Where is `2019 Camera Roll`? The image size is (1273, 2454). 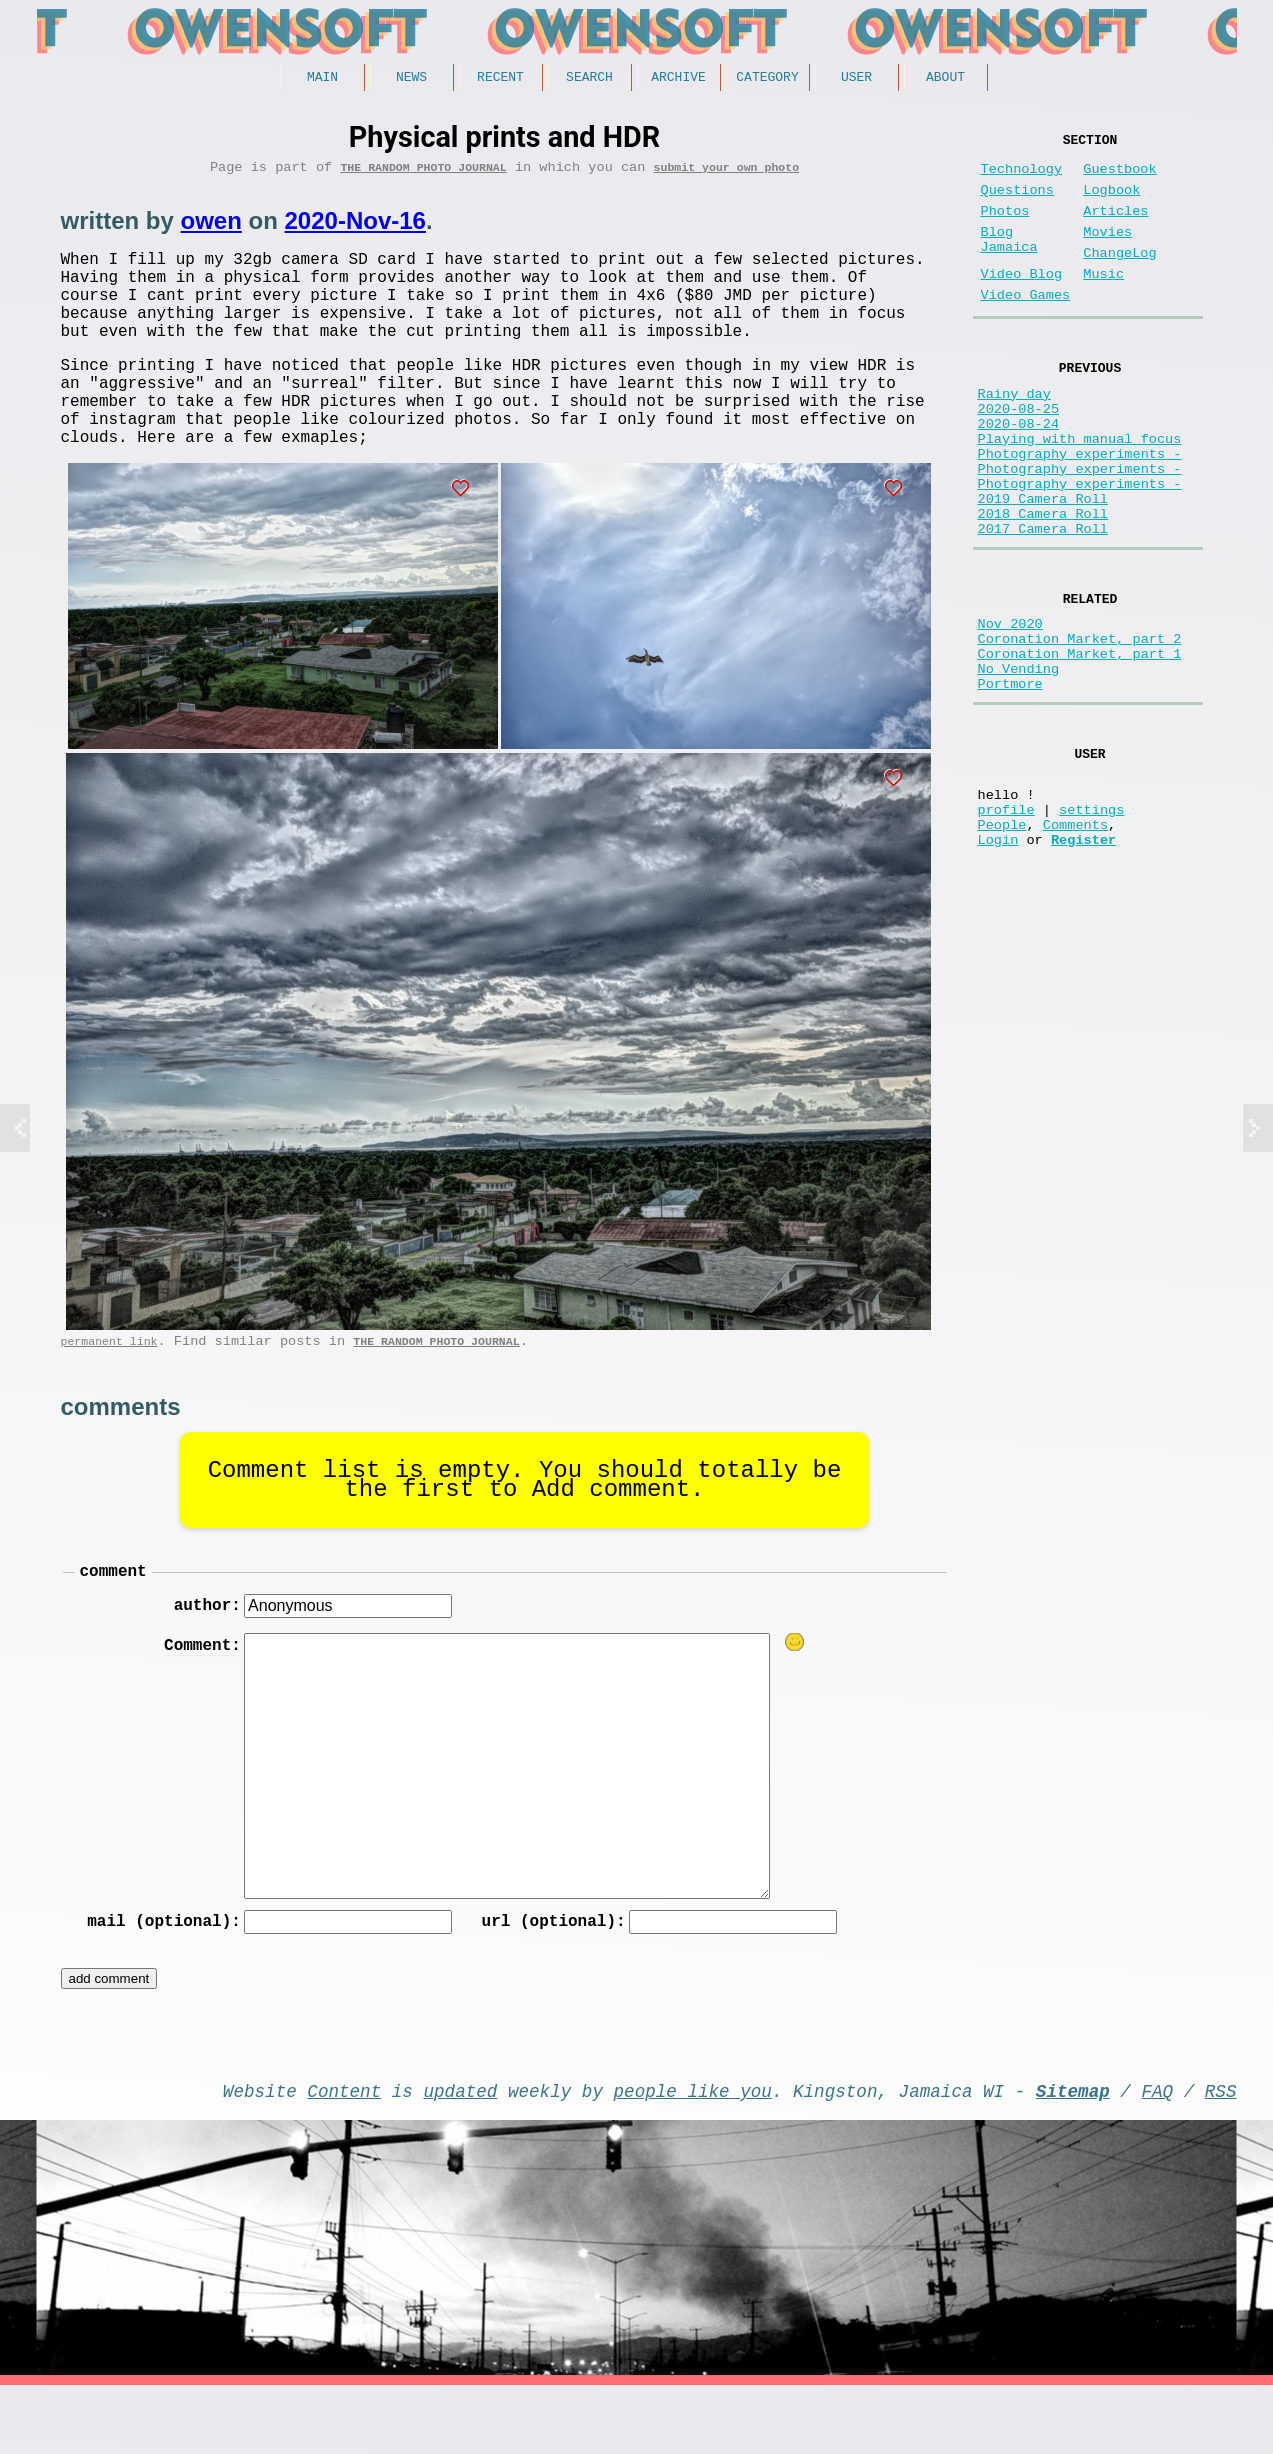
2019 Camera Roll is located at coordinates (1043, 566).